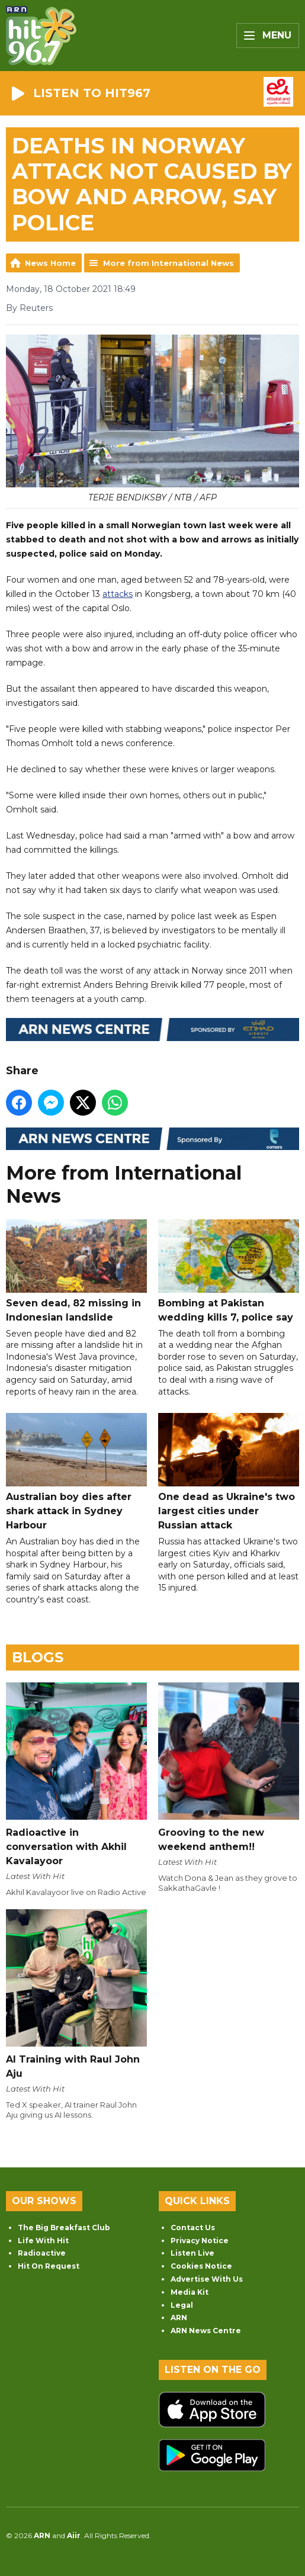 Image resolution: width=305 pixels, height=2576 pixels. I want to click on ARN, so click(179, 2317).